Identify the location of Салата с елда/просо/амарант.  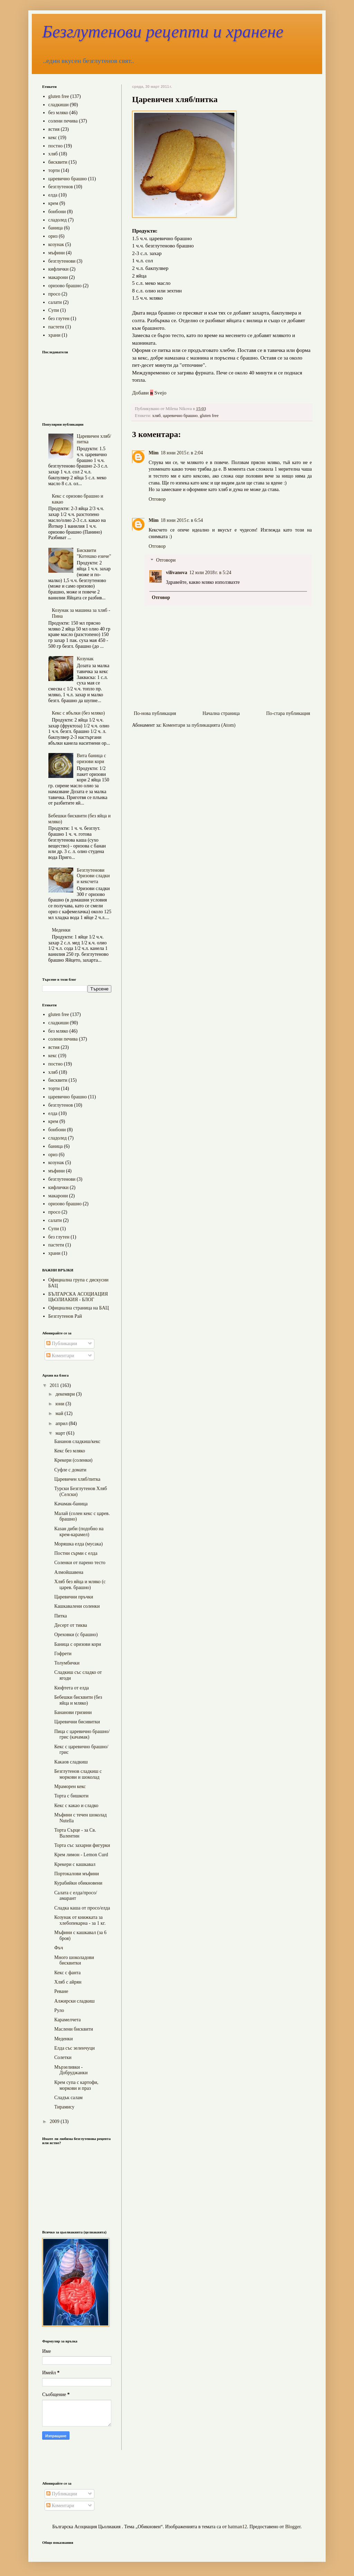
(75, 1895).